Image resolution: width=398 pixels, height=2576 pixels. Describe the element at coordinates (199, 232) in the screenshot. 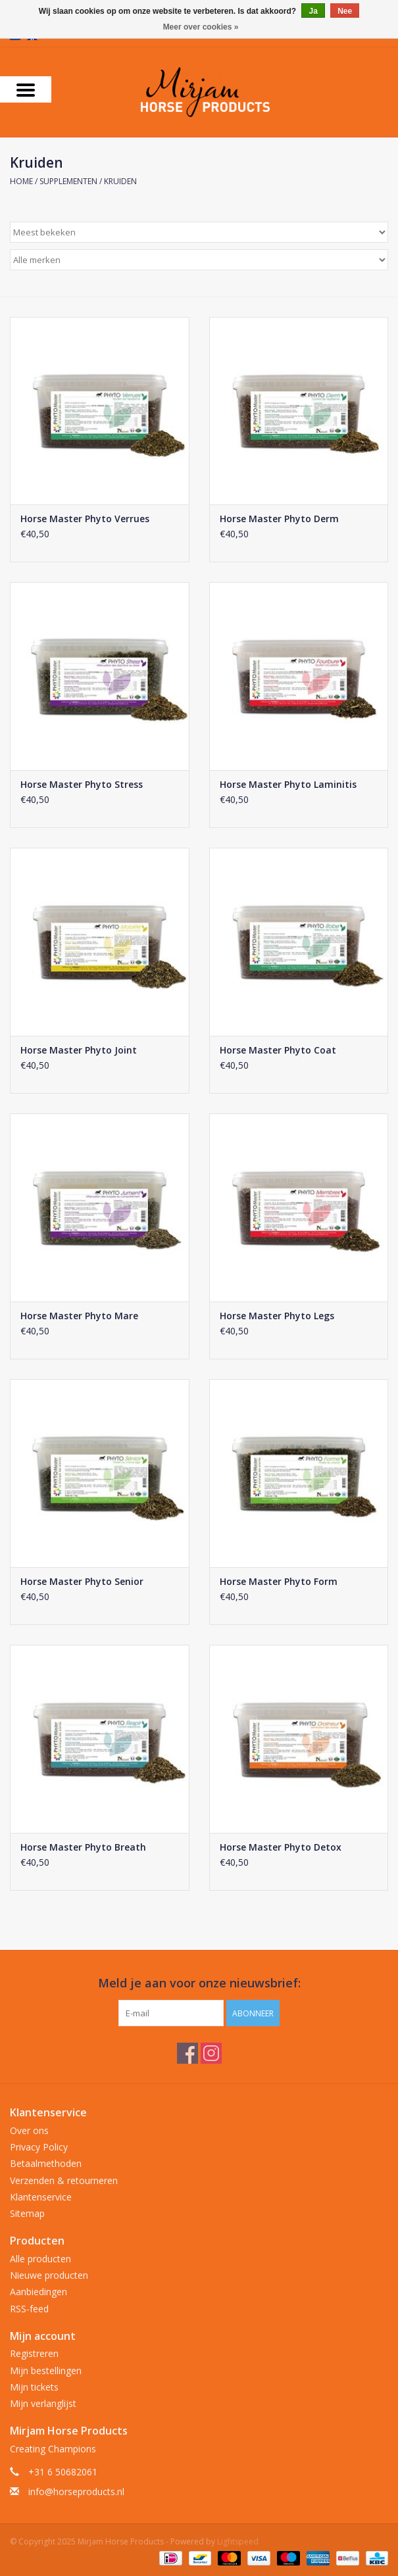

I see `[Sorteren op]` at that location.